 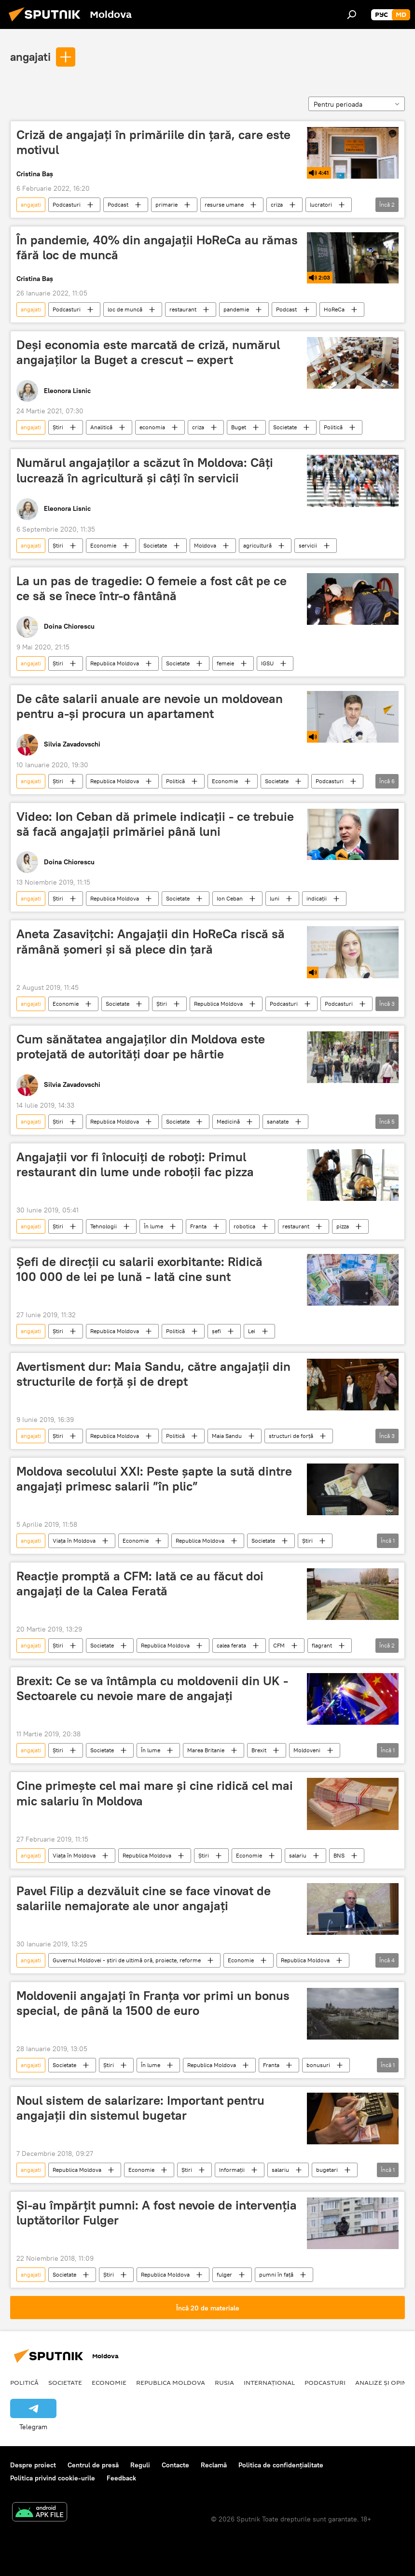 What do you see at coordinates (316, 898) in the screenshot?
I see `indicații` at bounding box center [316, 898].